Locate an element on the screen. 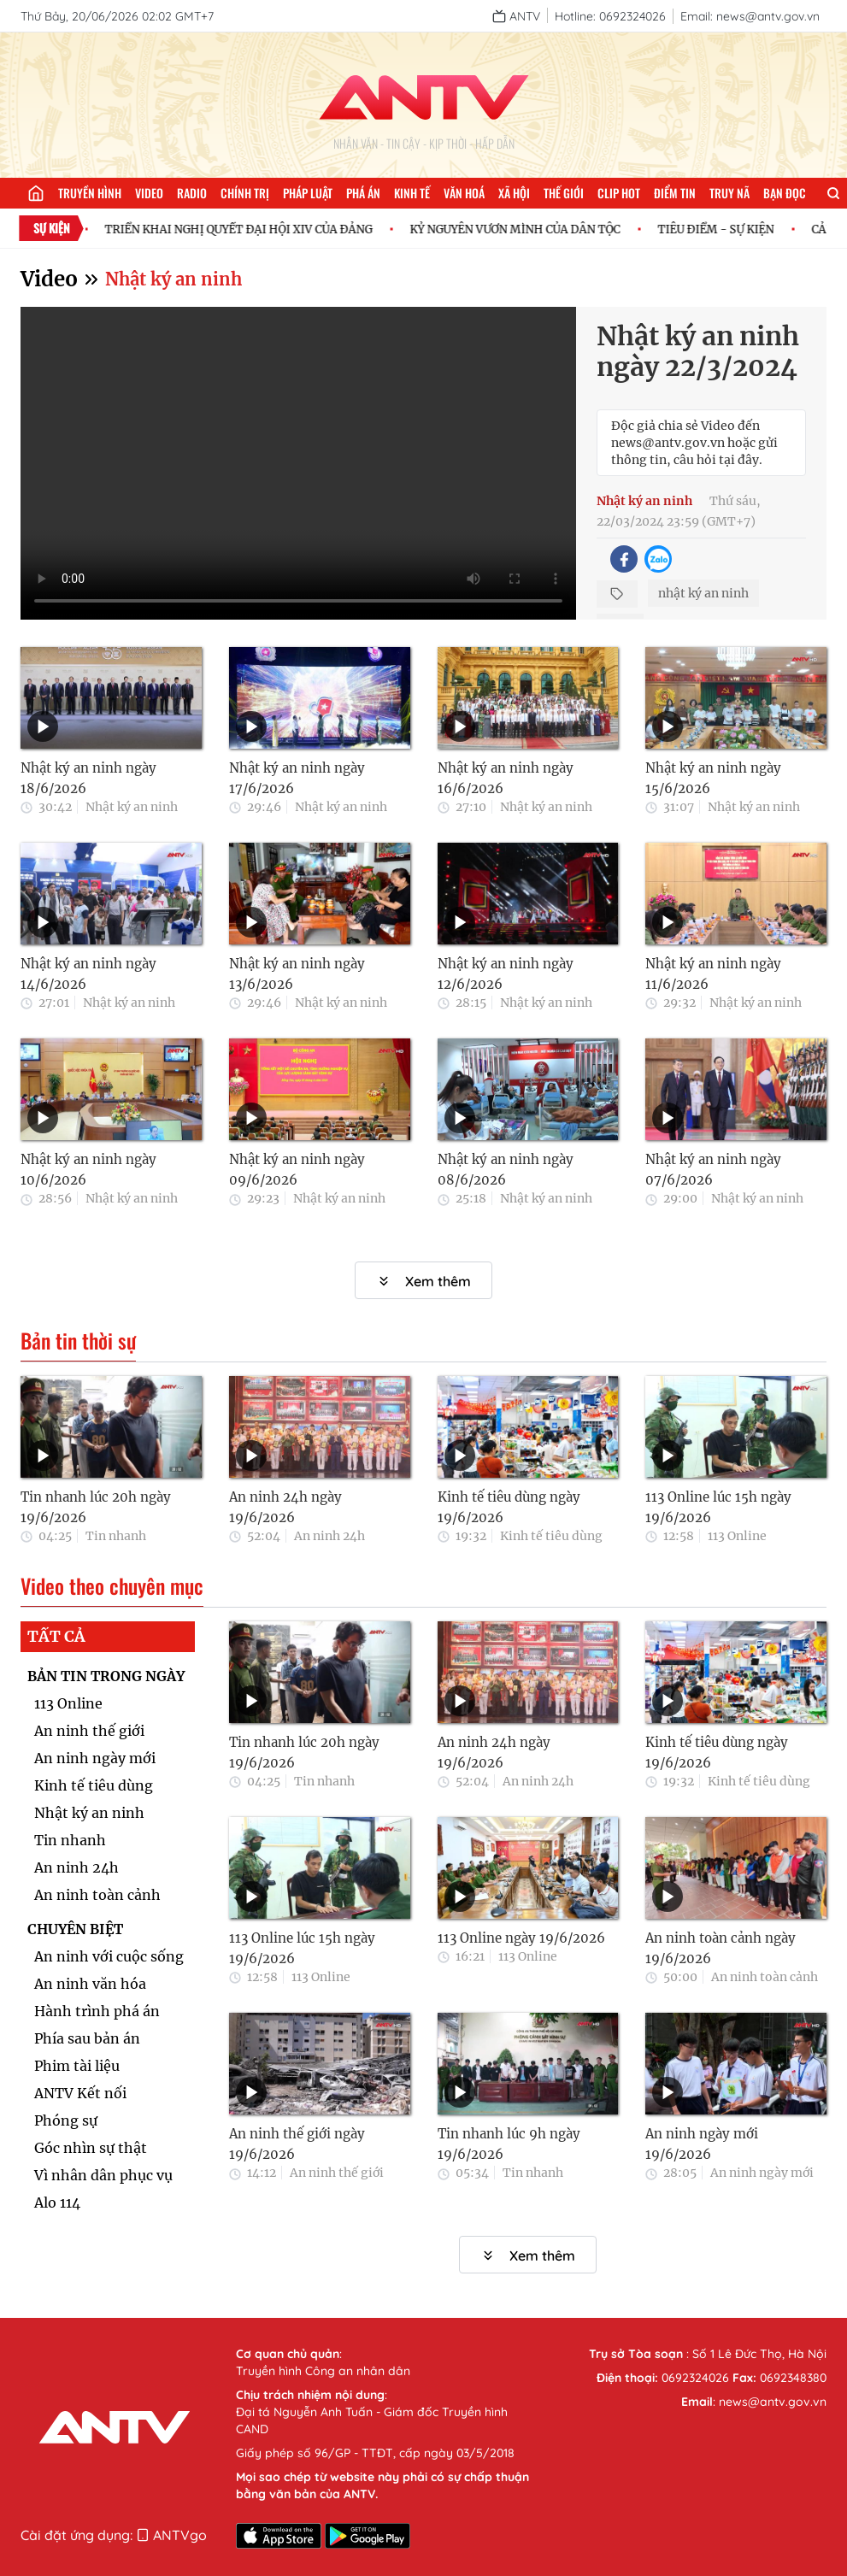 This screenshot has width=847, height=2576. An ninh toàn cảnh is located at coordinates (97, 1894).